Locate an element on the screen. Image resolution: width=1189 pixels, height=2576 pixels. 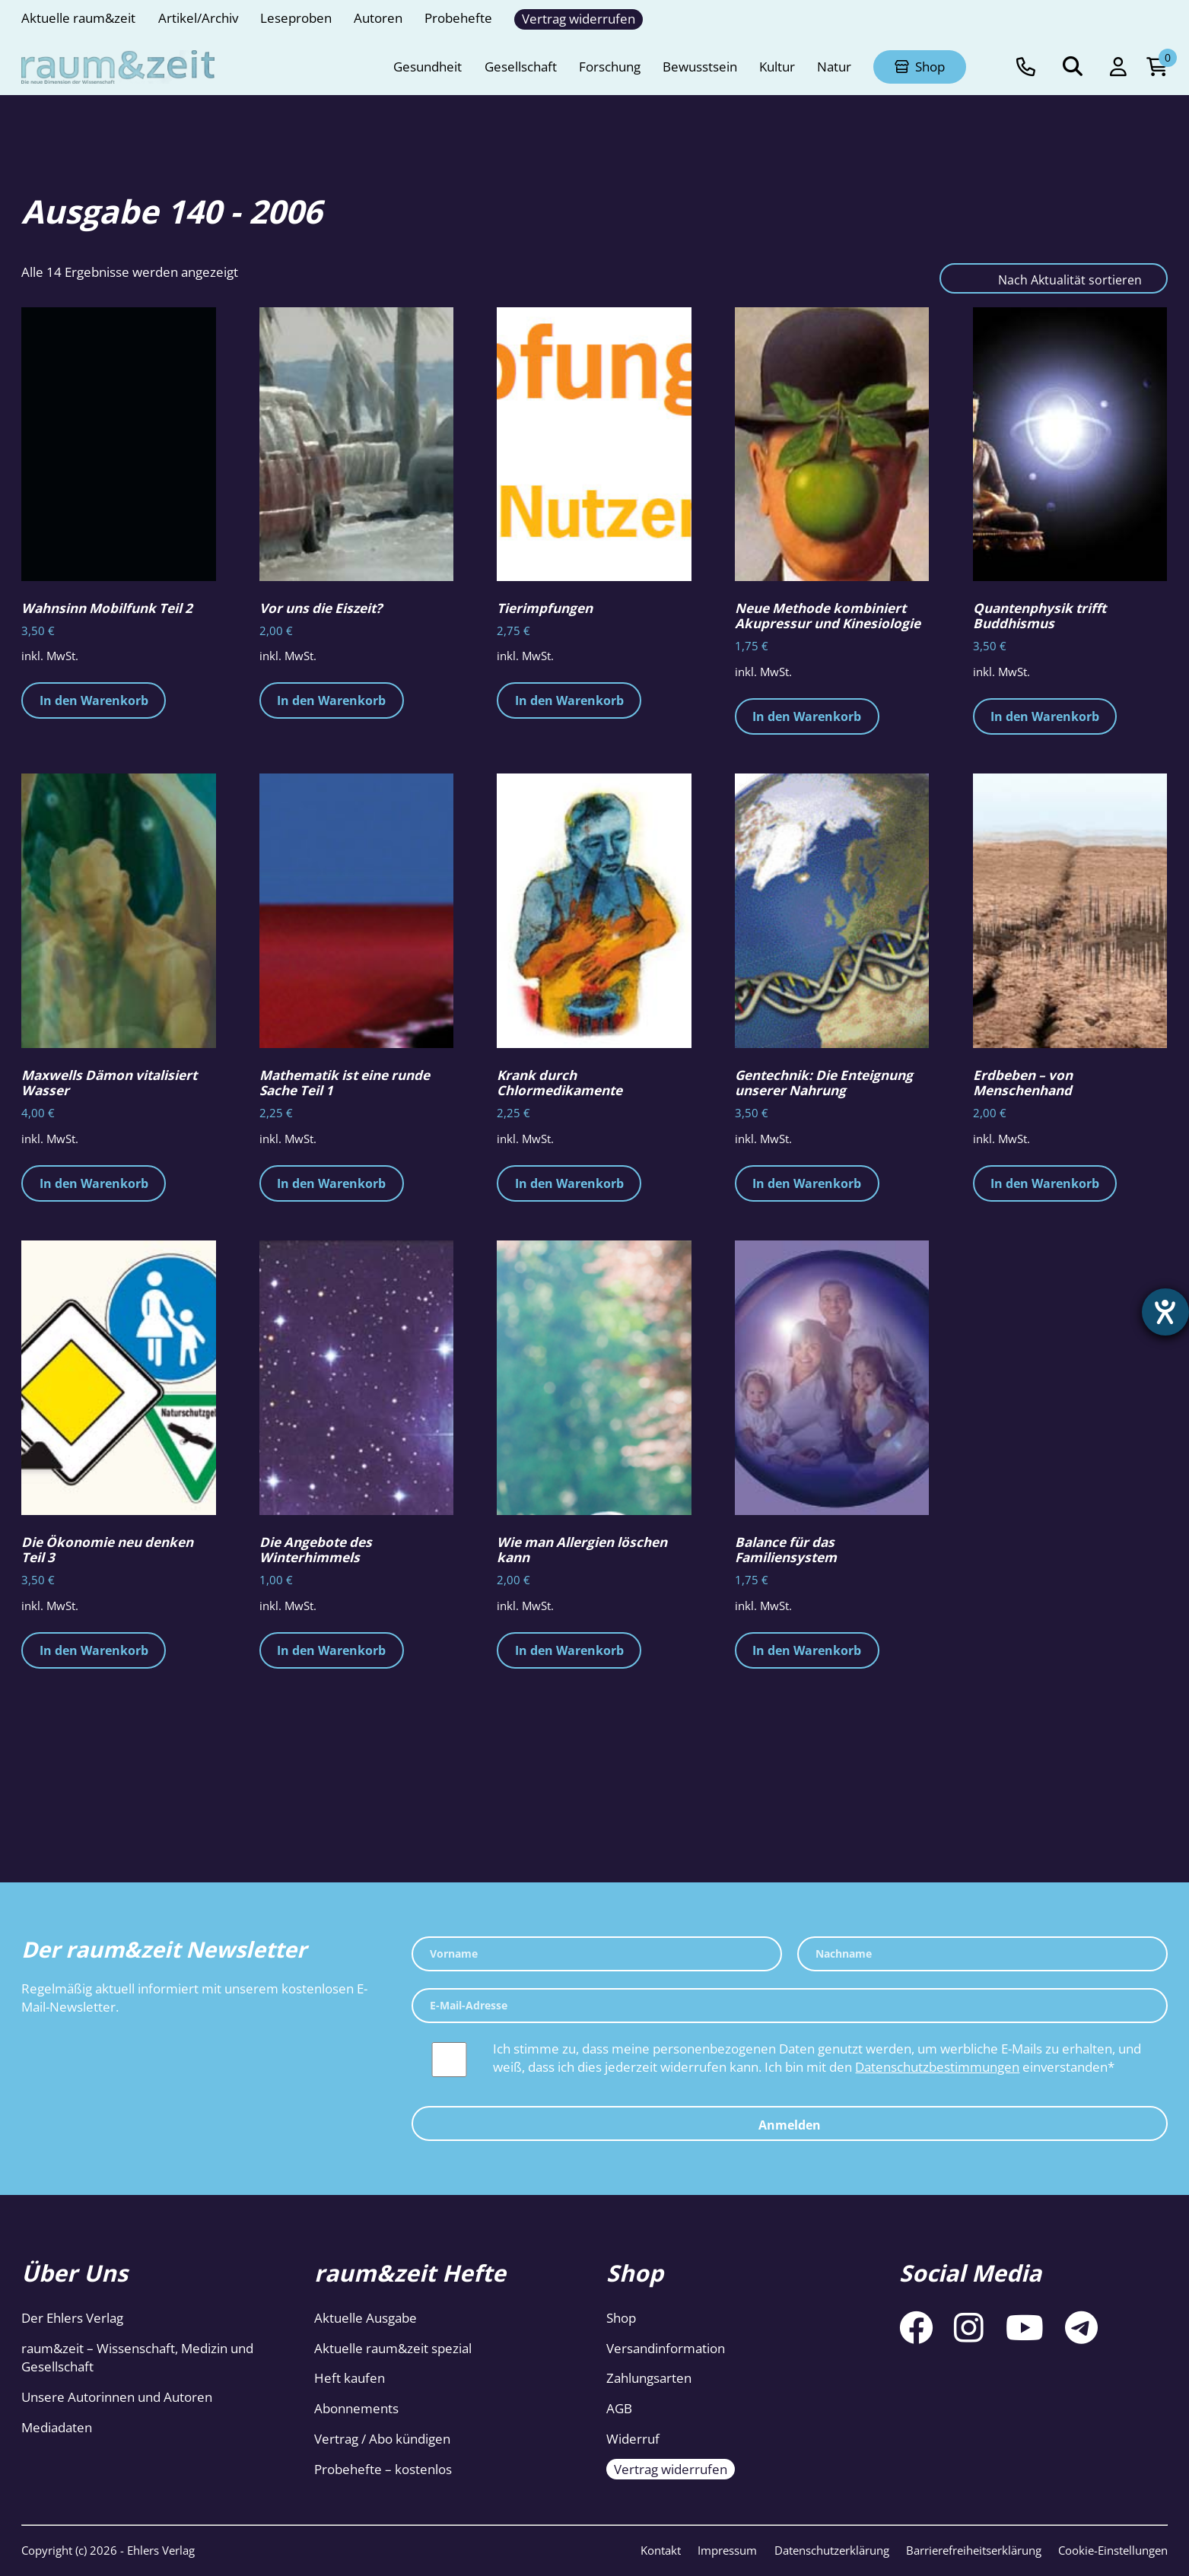
Impressum is located at coordinates (727, 2550).